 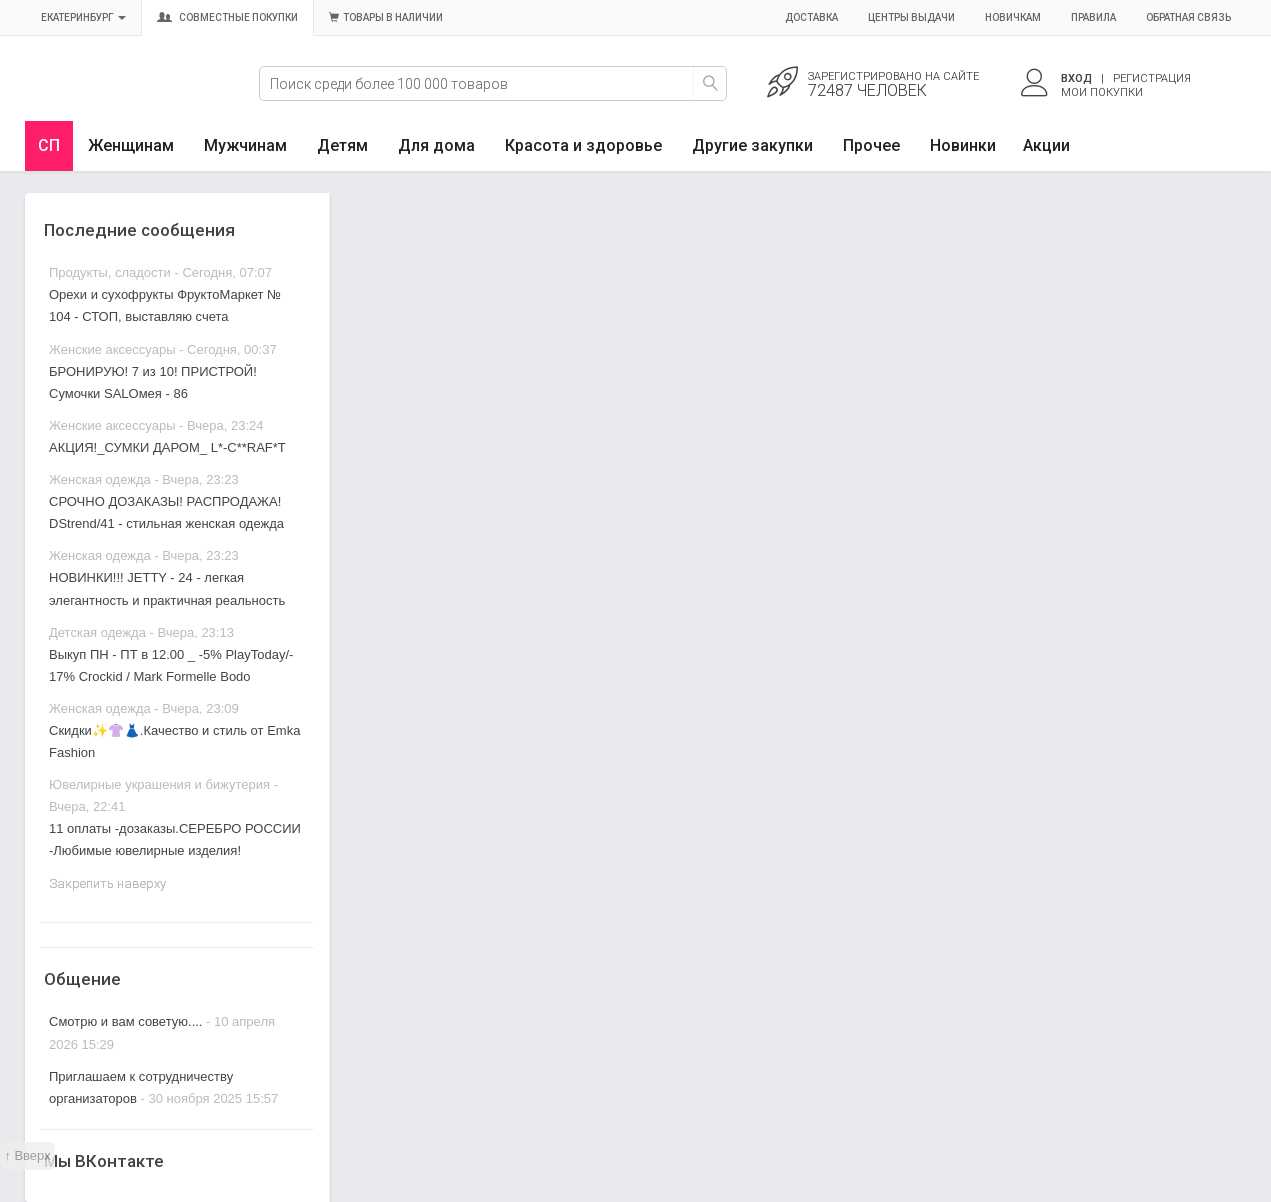 I want to click on Детская одежда, so click(x=97, y=632).